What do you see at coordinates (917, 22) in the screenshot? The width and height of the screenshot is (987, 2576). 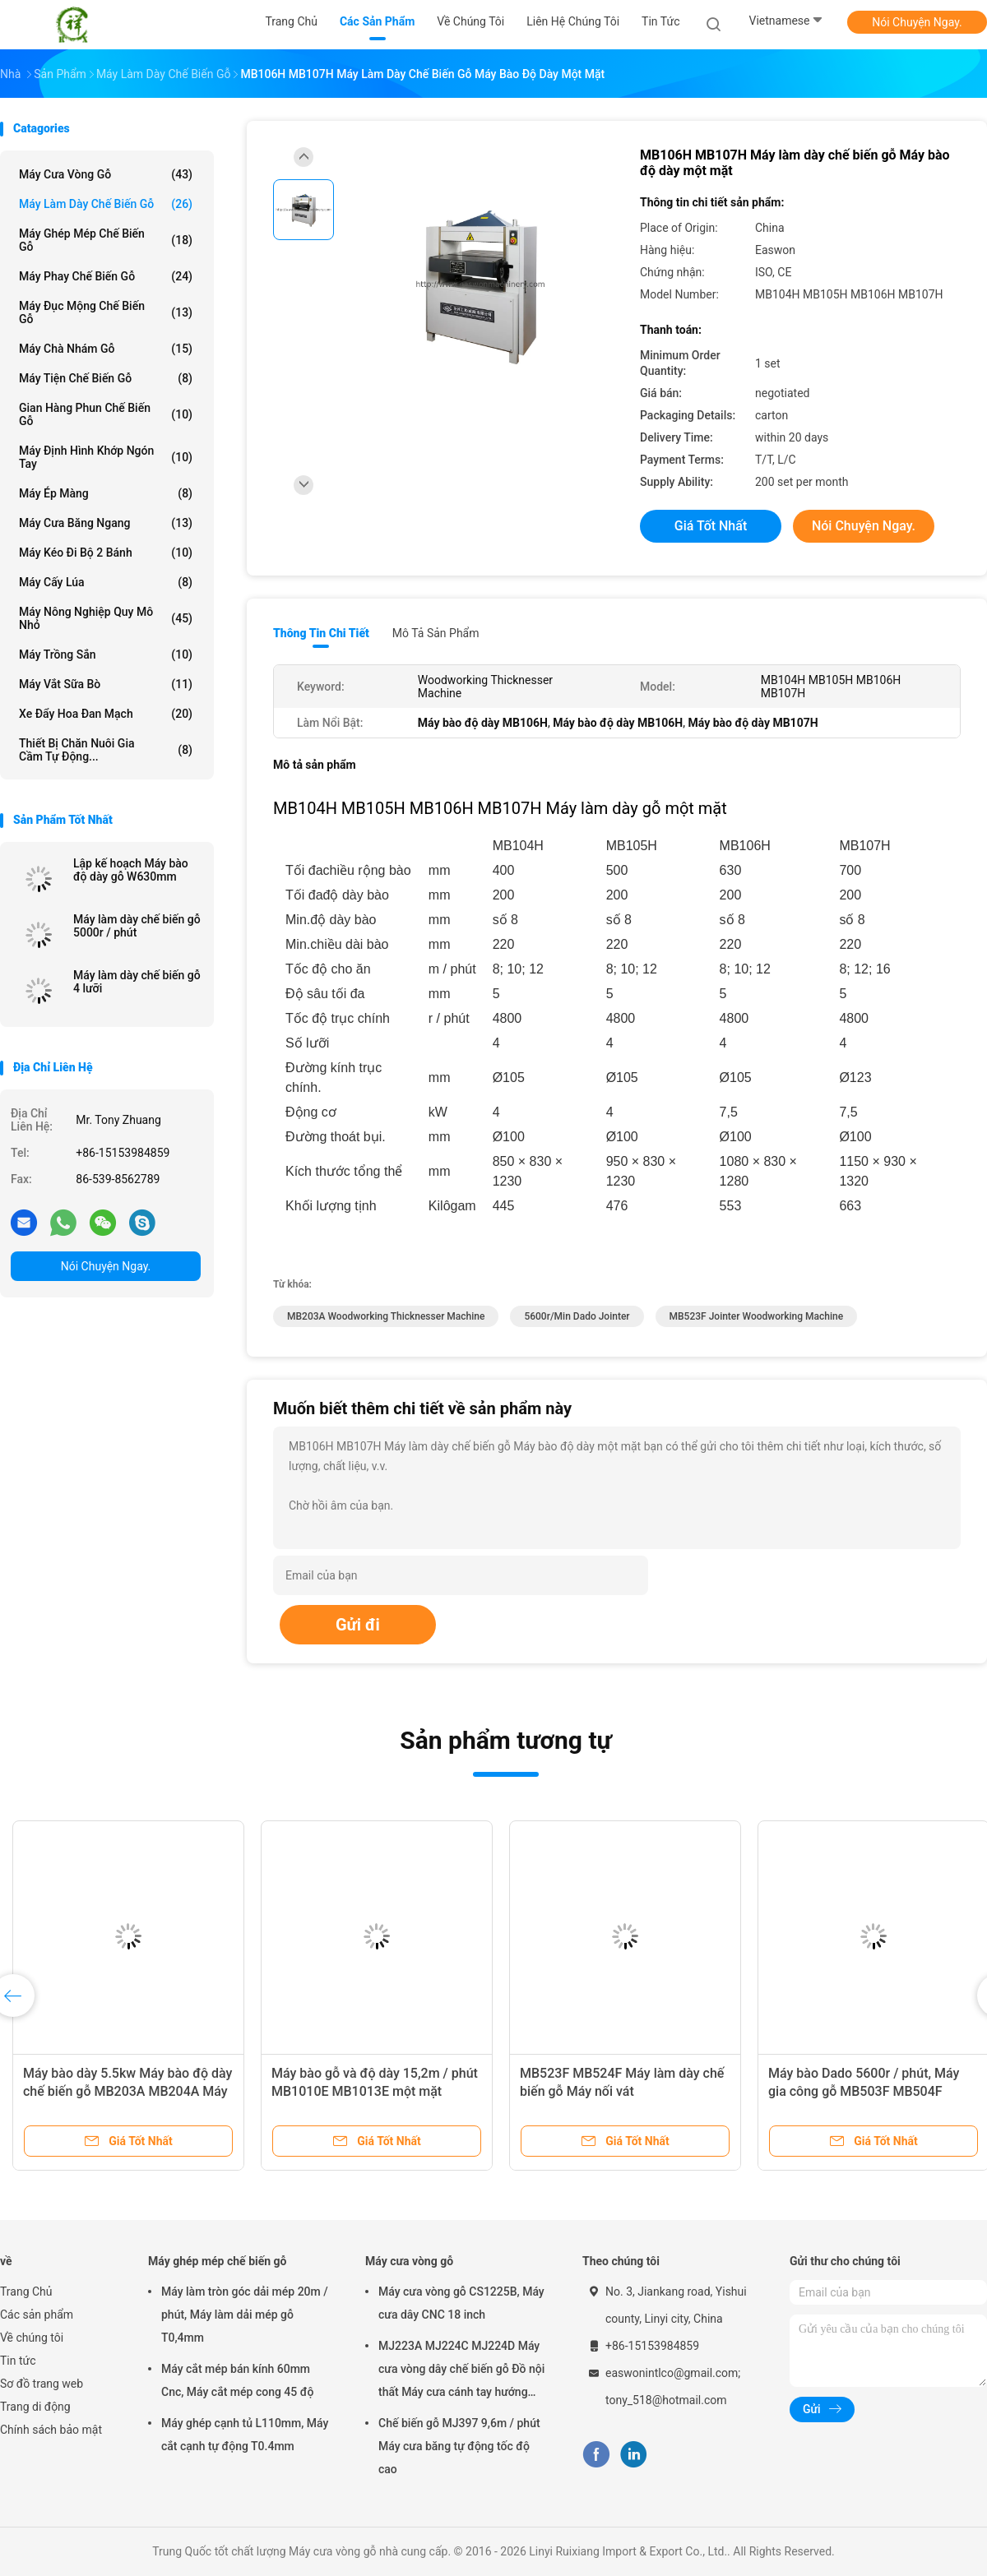 I see `Nói Chuyện Ngay.` at bounding box center [917, 22].